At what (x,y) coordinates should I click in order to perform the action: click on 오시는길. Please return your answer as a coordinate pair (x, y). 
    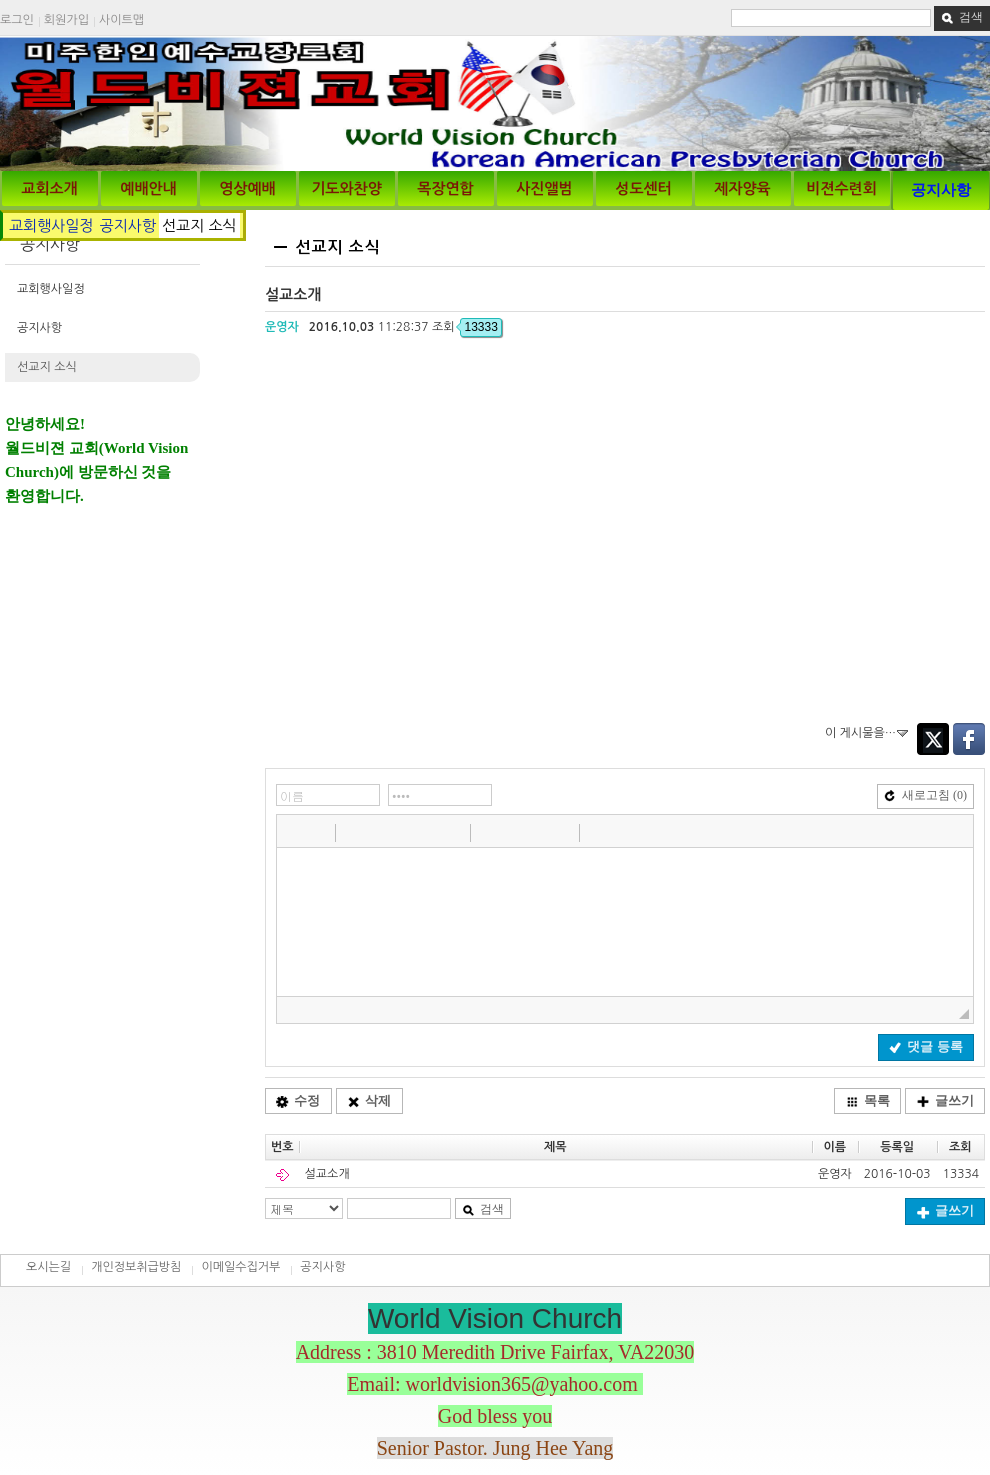
    Looking at the image, I should click on (48, 1267).